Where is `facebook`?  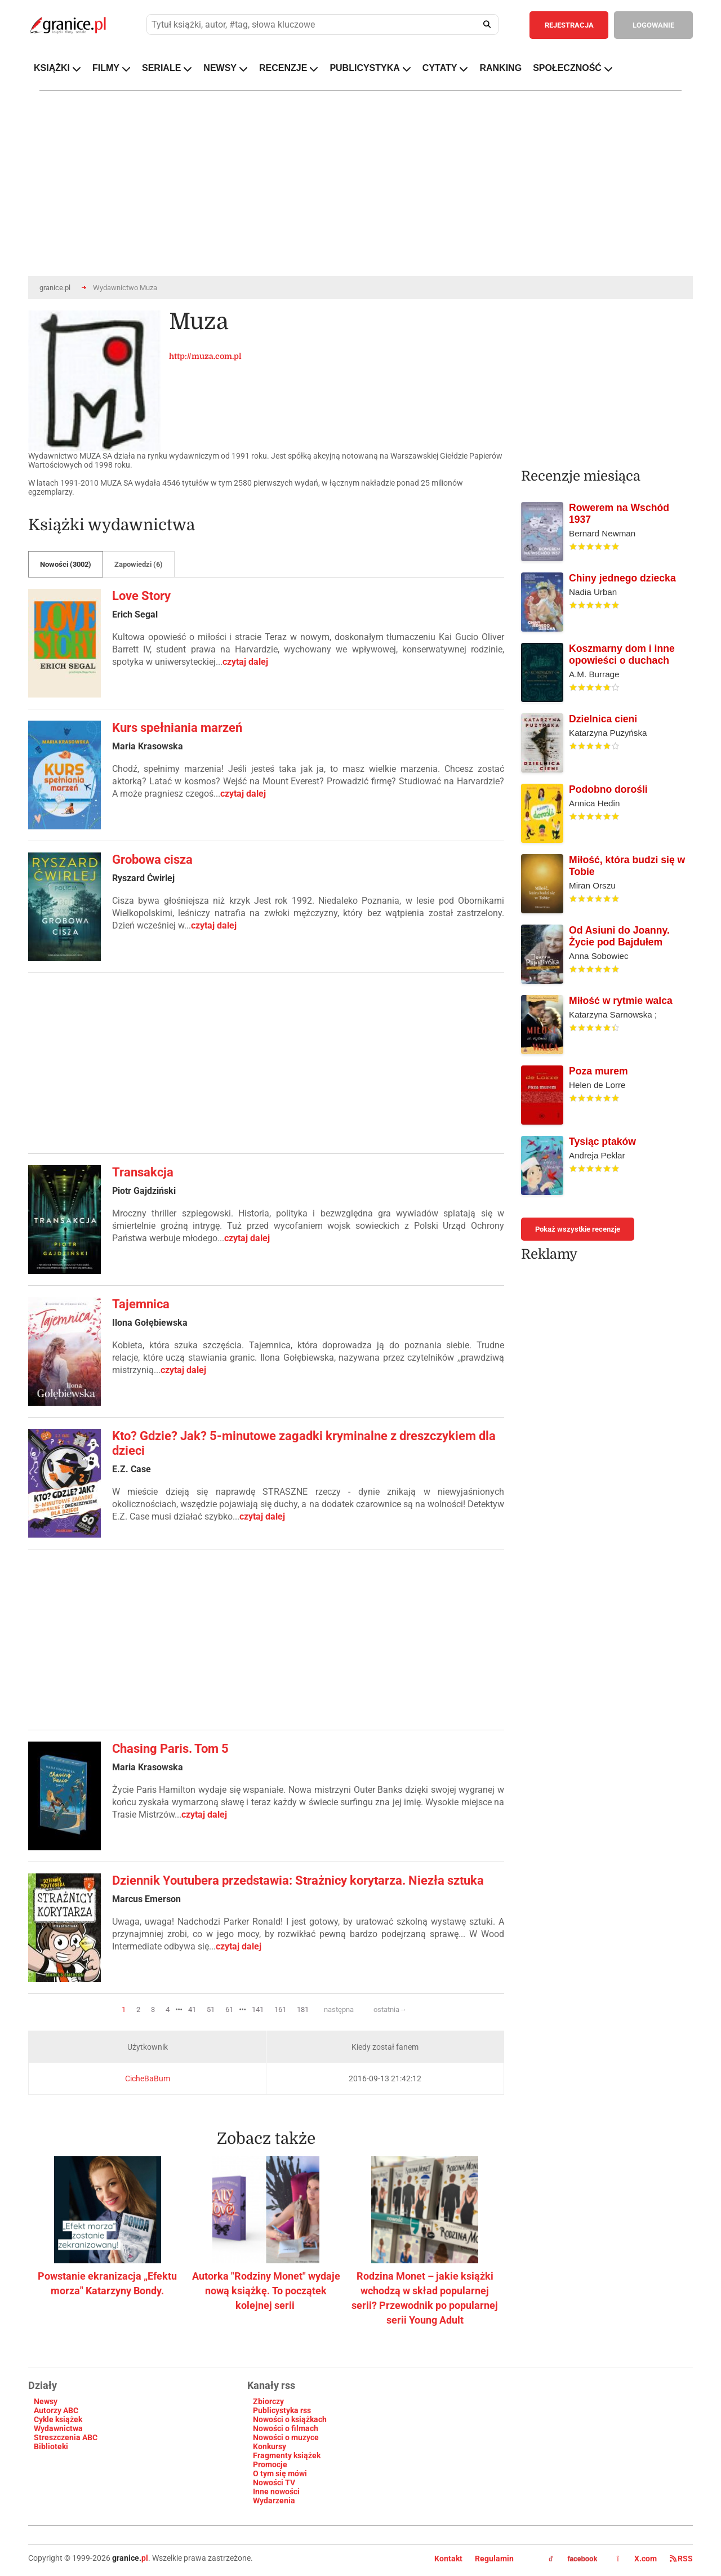 facebook is located at coordinates (573, 2559).